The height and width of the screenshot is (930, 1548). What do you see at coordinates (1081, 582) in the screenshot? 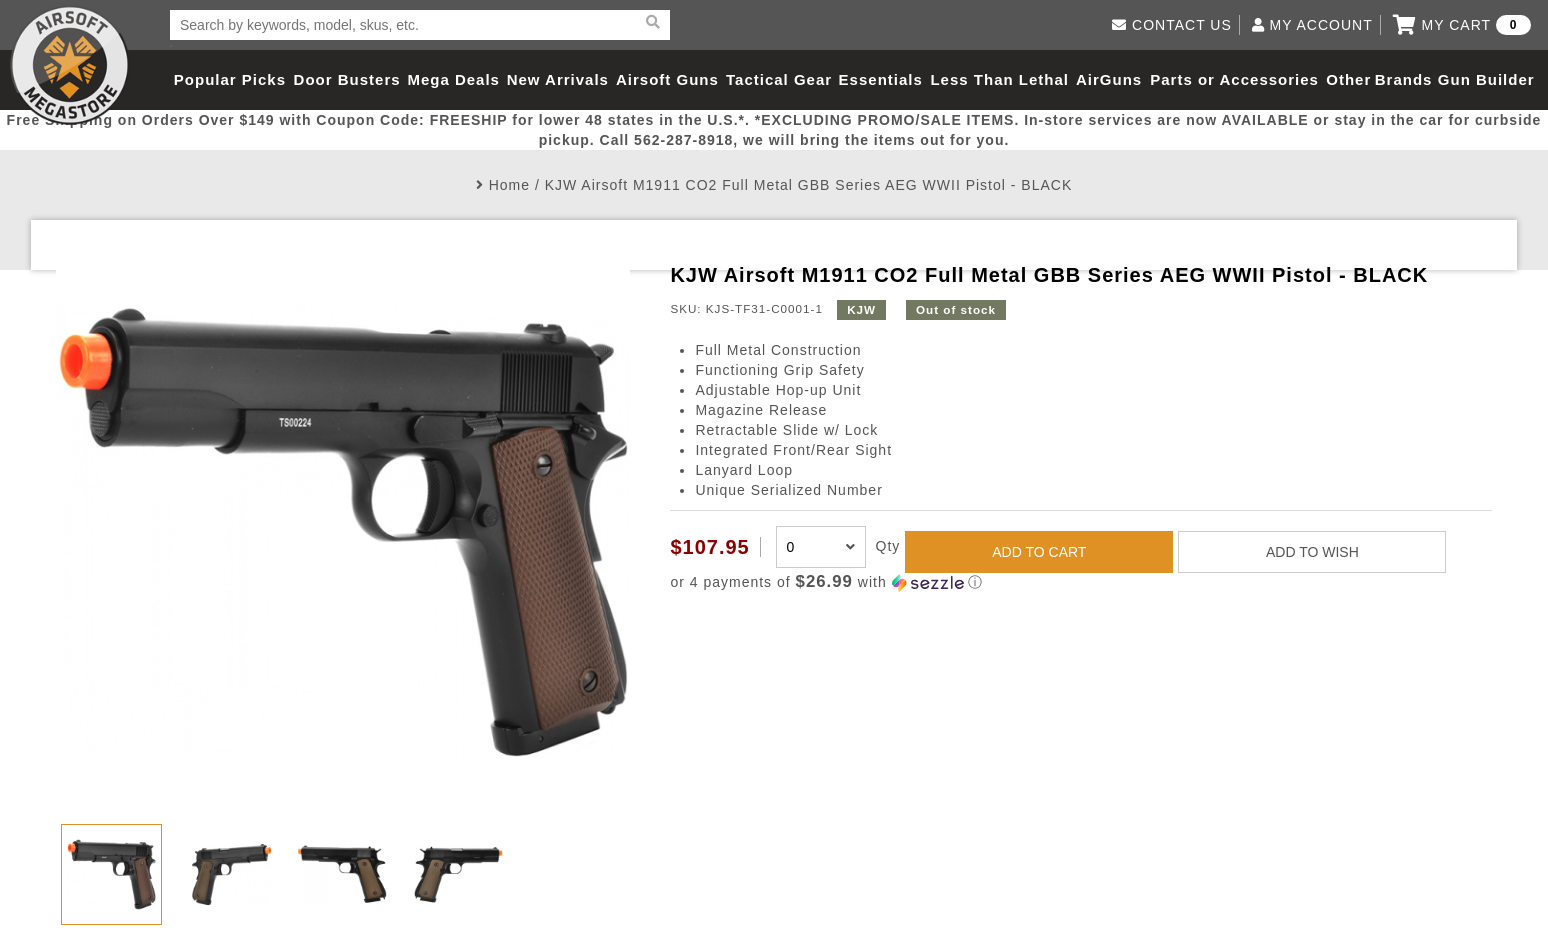
I see `[button]` at bounding box center [1081, 582].